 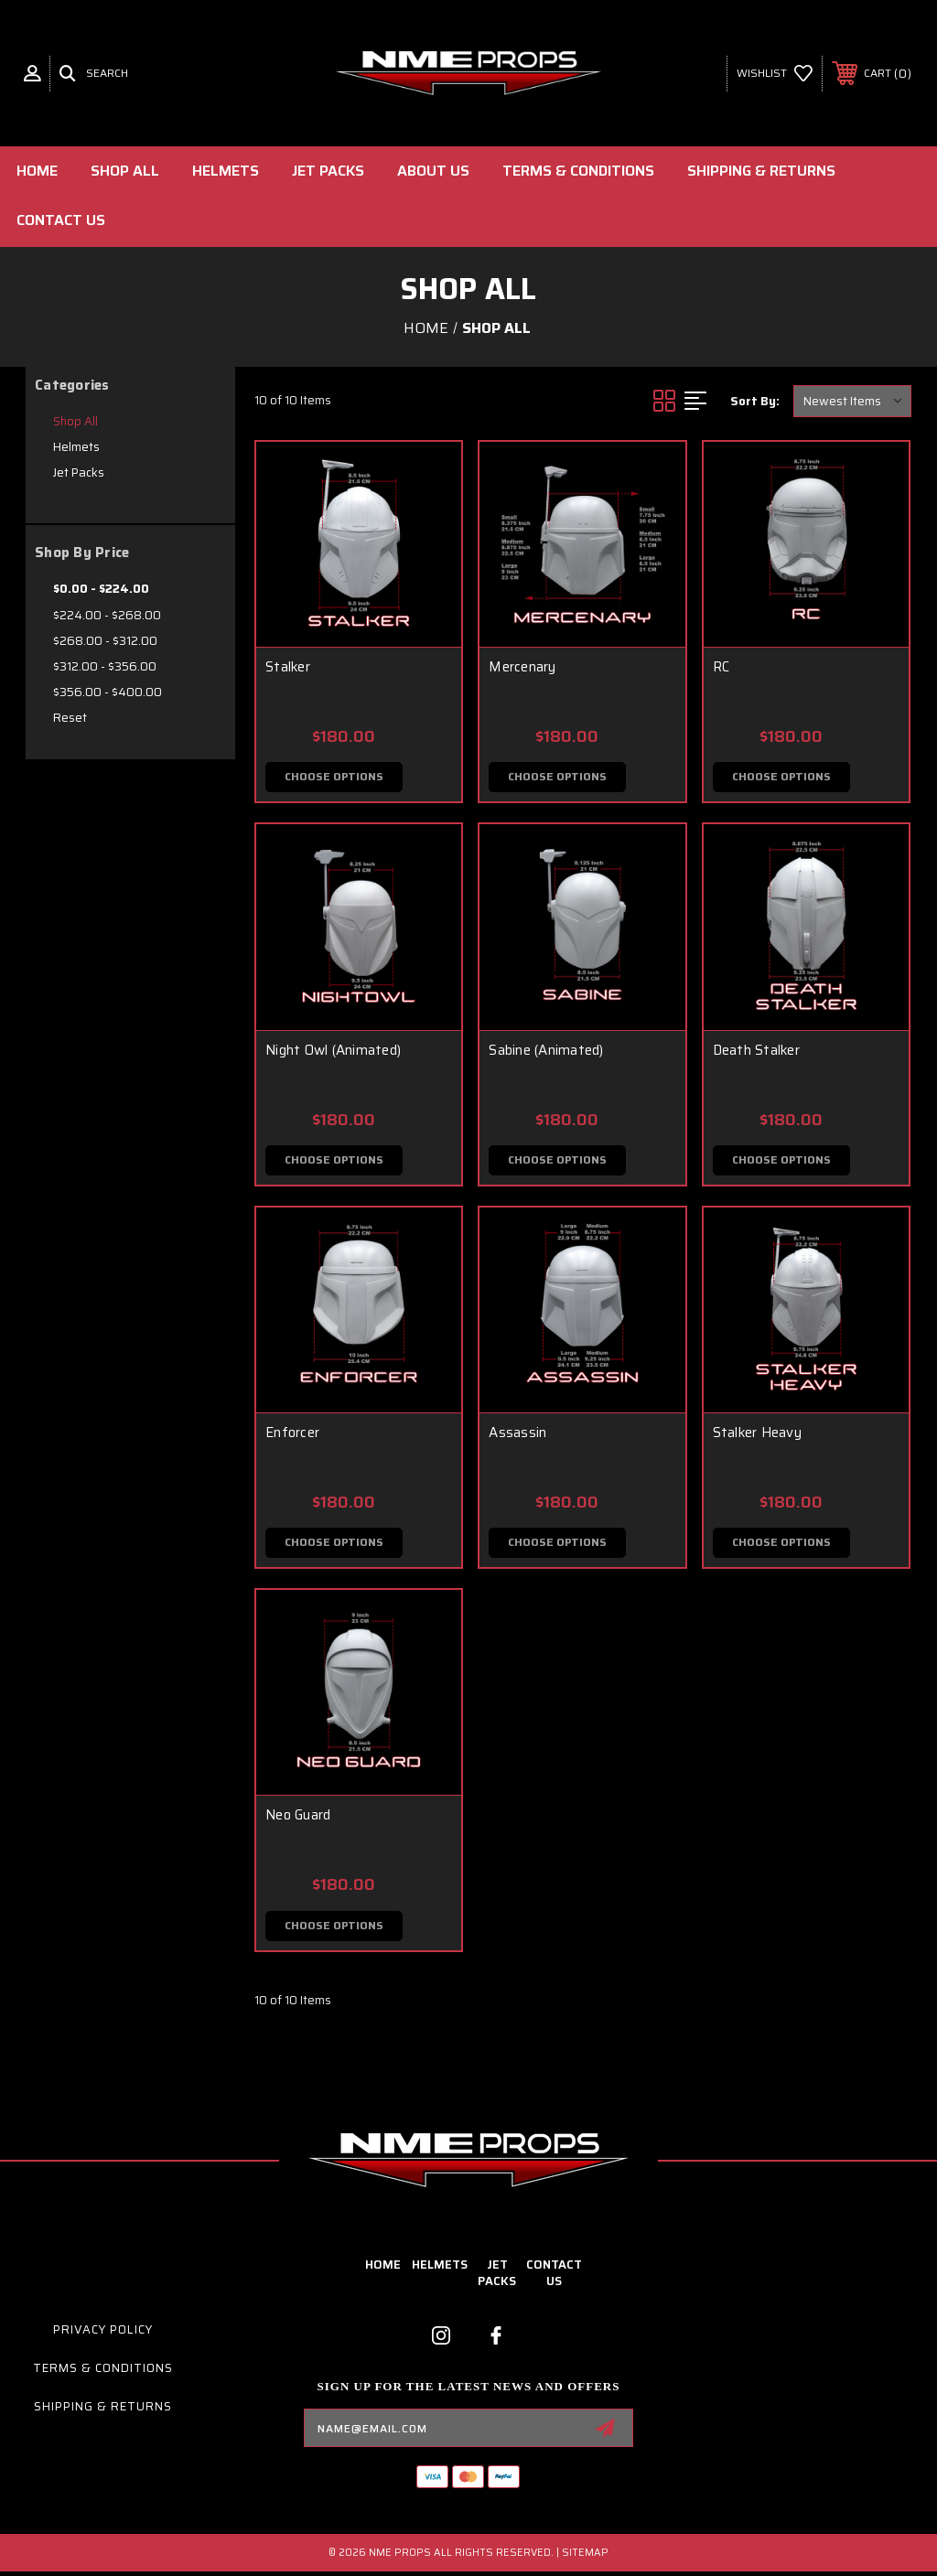 I want to click on Night Owl (Animated), so click(x=333, y=1051).